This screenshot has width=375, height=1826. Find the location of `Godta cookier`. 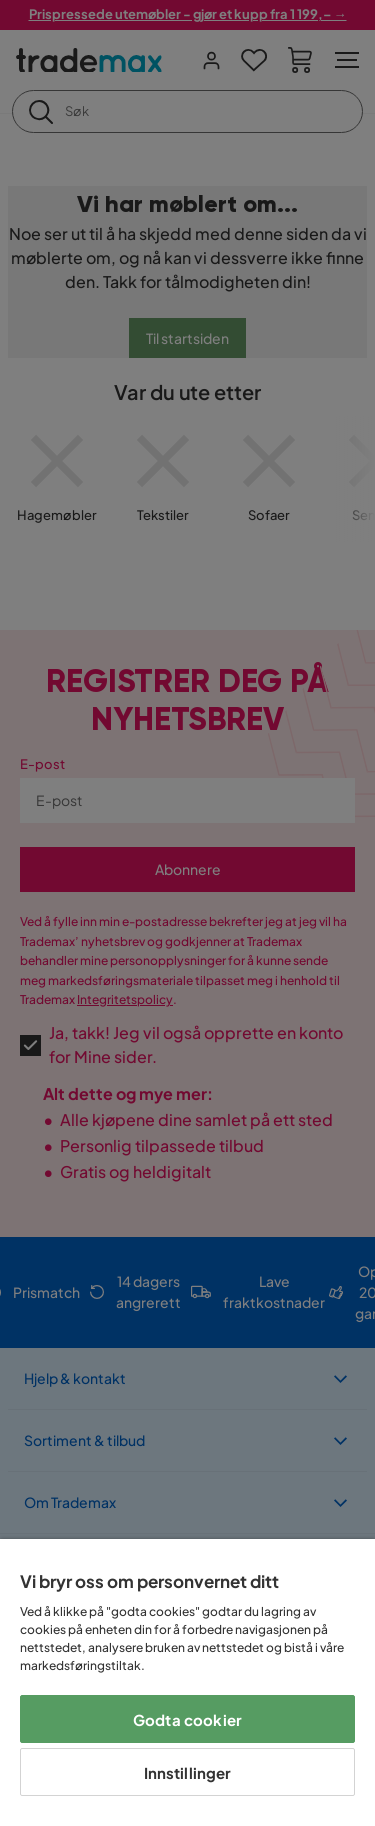

Godta cookier is located at coordinates (187, 1719).